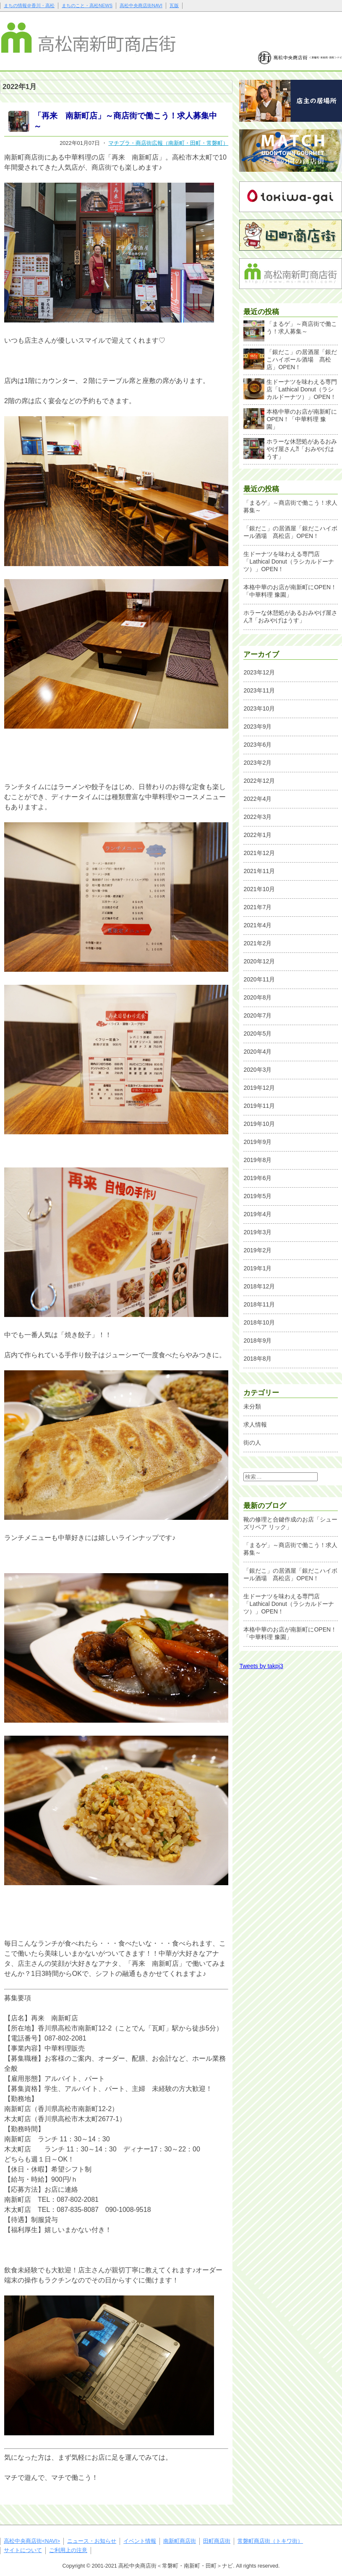  I want to click on 2020年7月, so click(257, 1015).